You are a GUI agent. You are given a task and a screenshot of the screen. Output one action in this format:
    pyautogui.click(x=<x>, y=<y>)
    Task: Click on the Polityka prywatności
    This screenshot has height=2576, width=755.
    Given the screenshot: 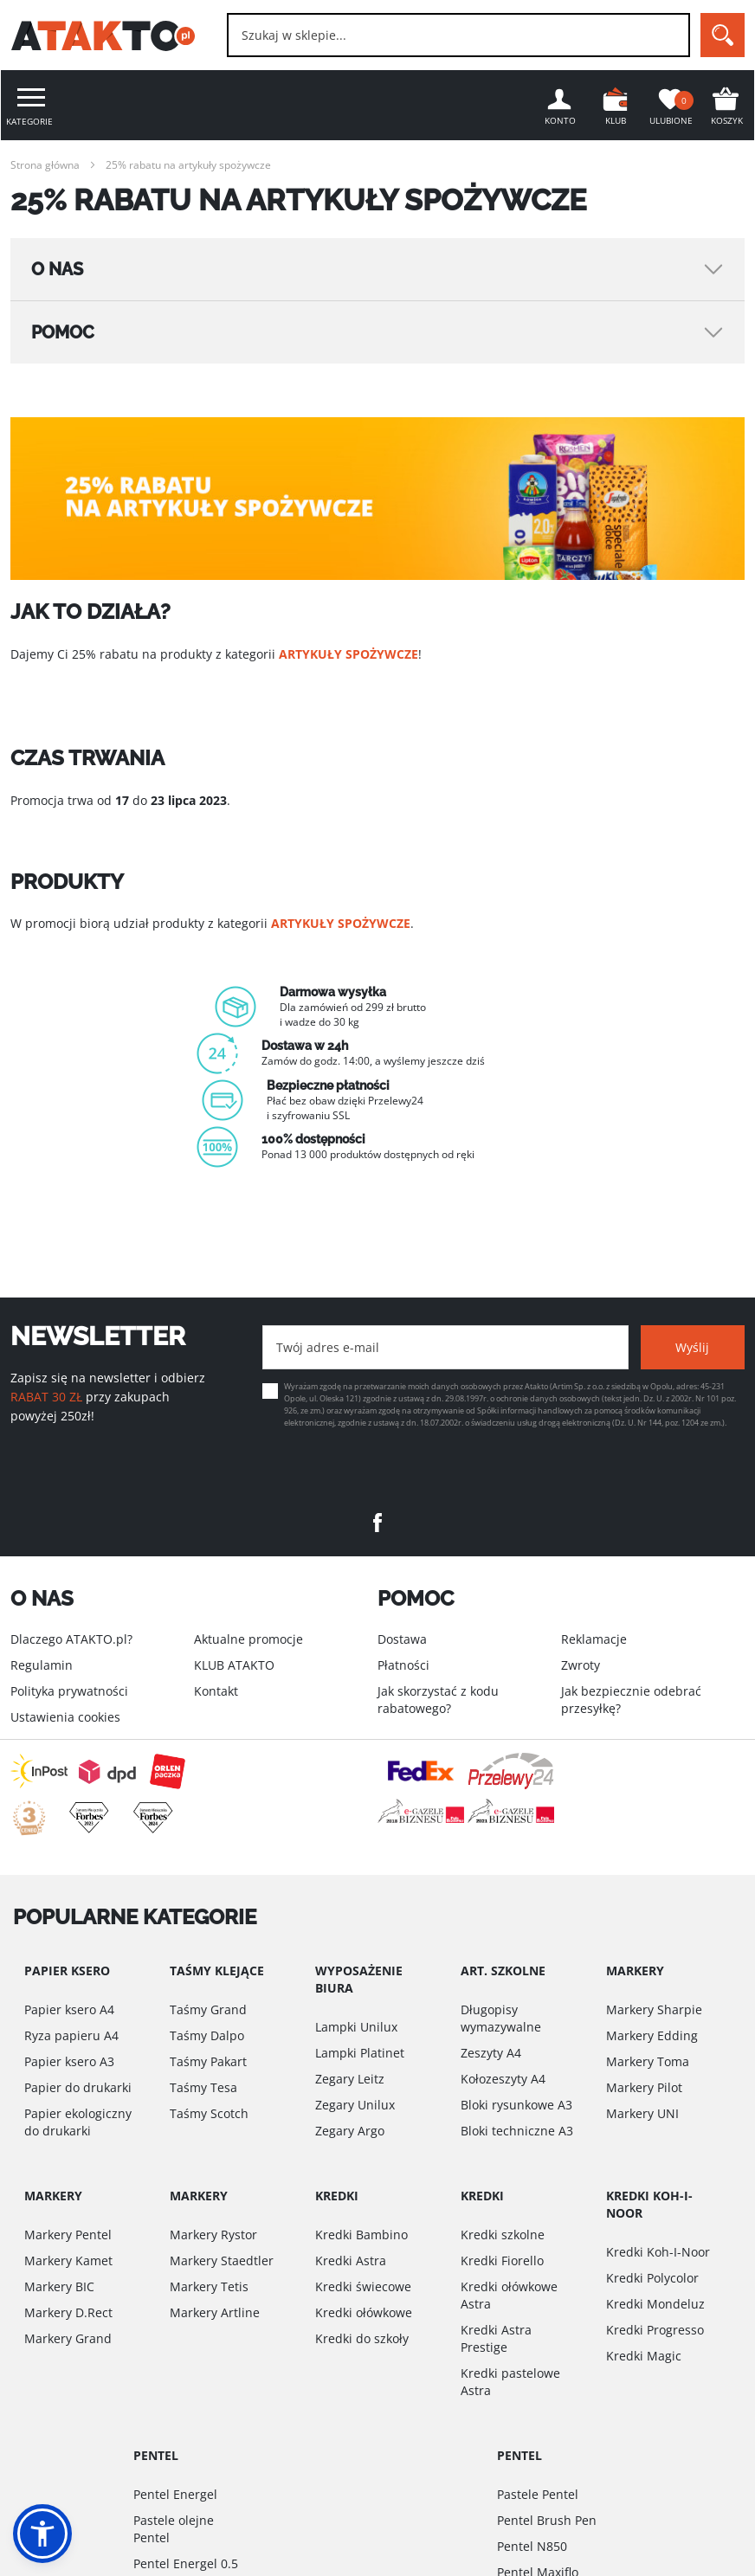 What is the action you would take?
    pyautogui.click(x=69, y=1691)
    